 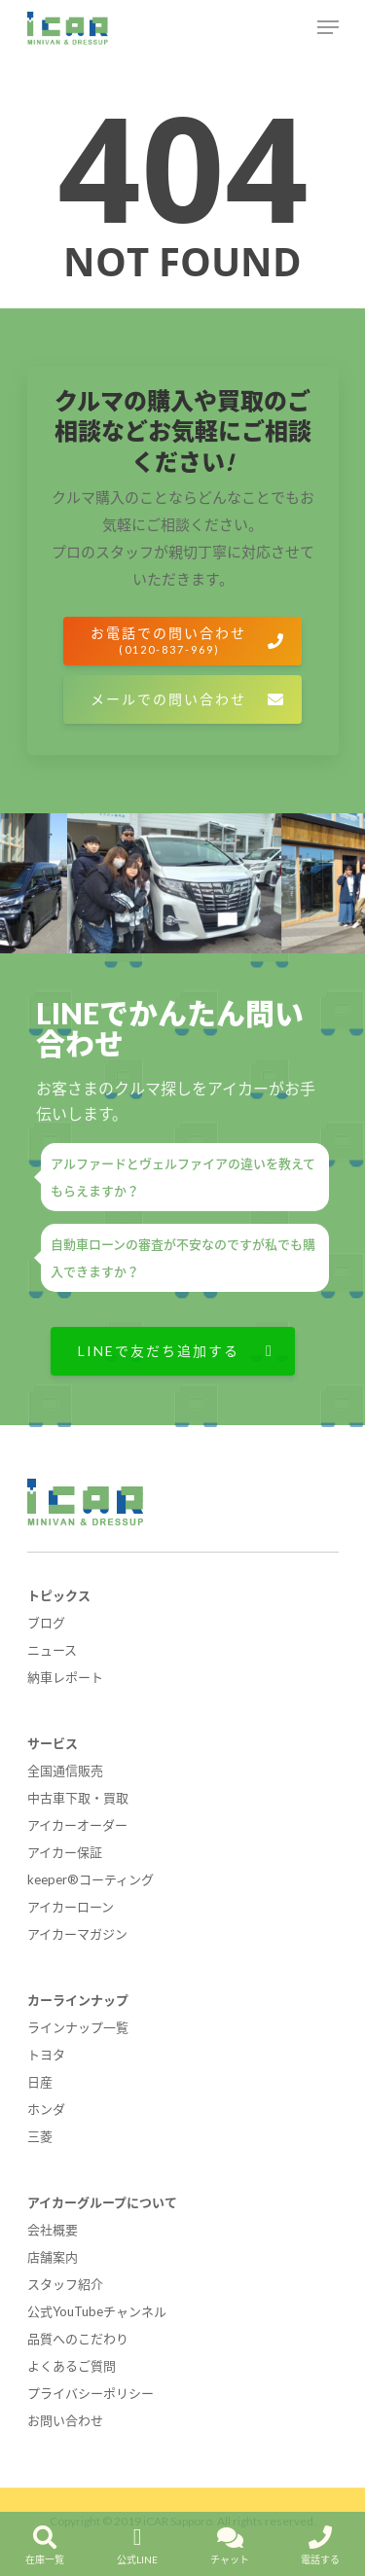 What do you see at coordinates (71, 2366) in the screenshot?
I see `よくあるご質問` at bounding box center [71, 2366].